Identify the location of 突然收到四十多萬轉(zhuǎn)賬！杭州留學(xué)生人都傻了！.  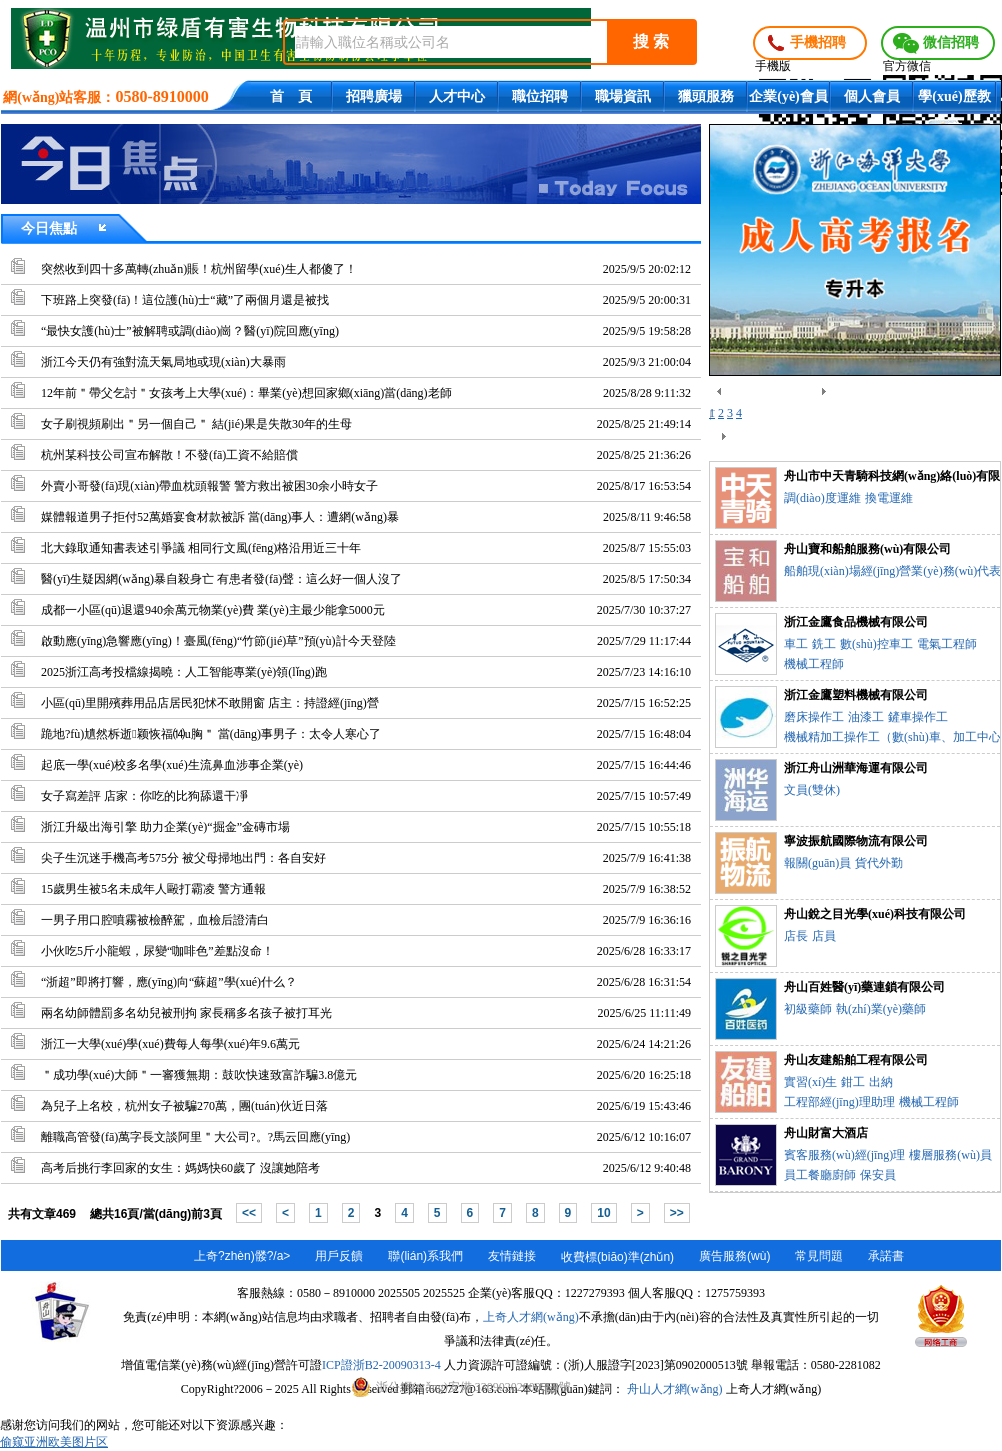
(199, 269).